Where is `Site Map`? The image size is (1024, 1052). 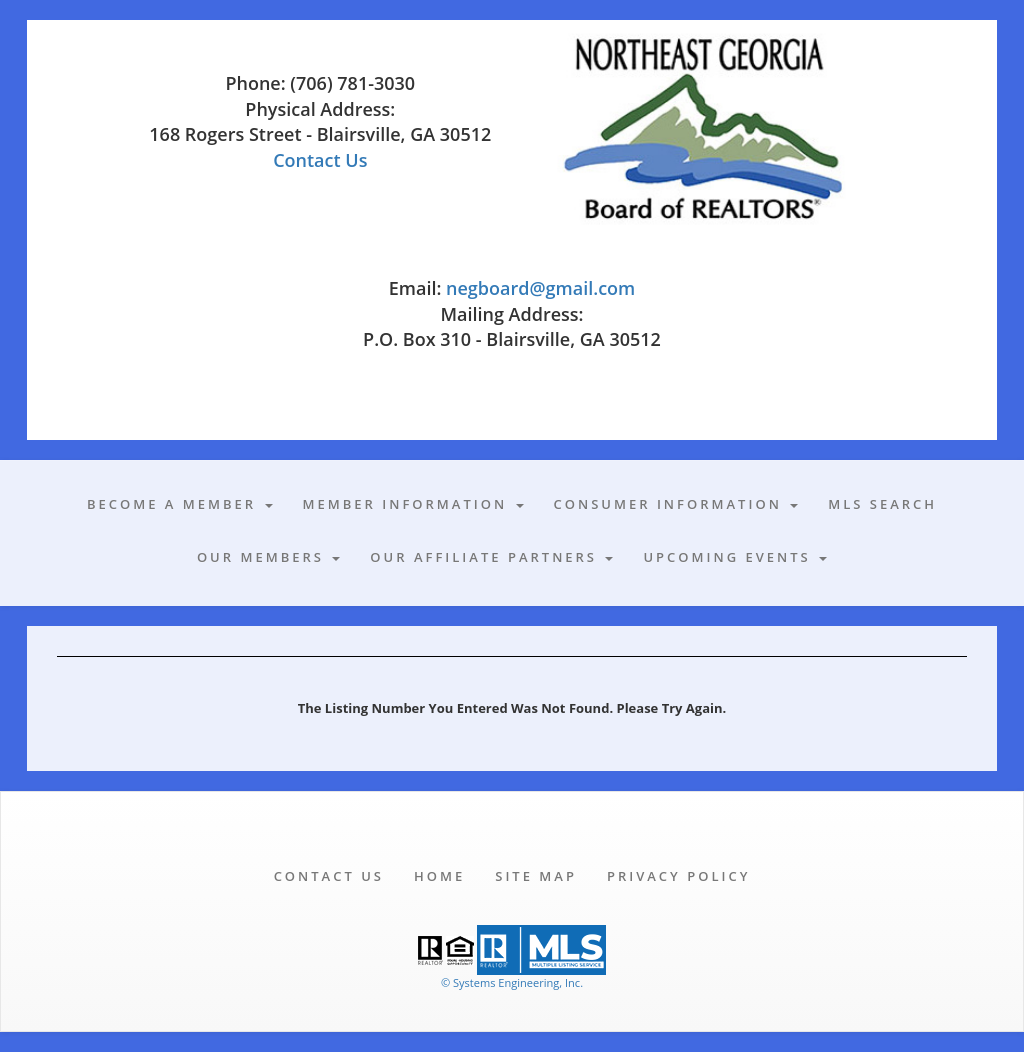
Site Map is located at coordinates (536, 876).